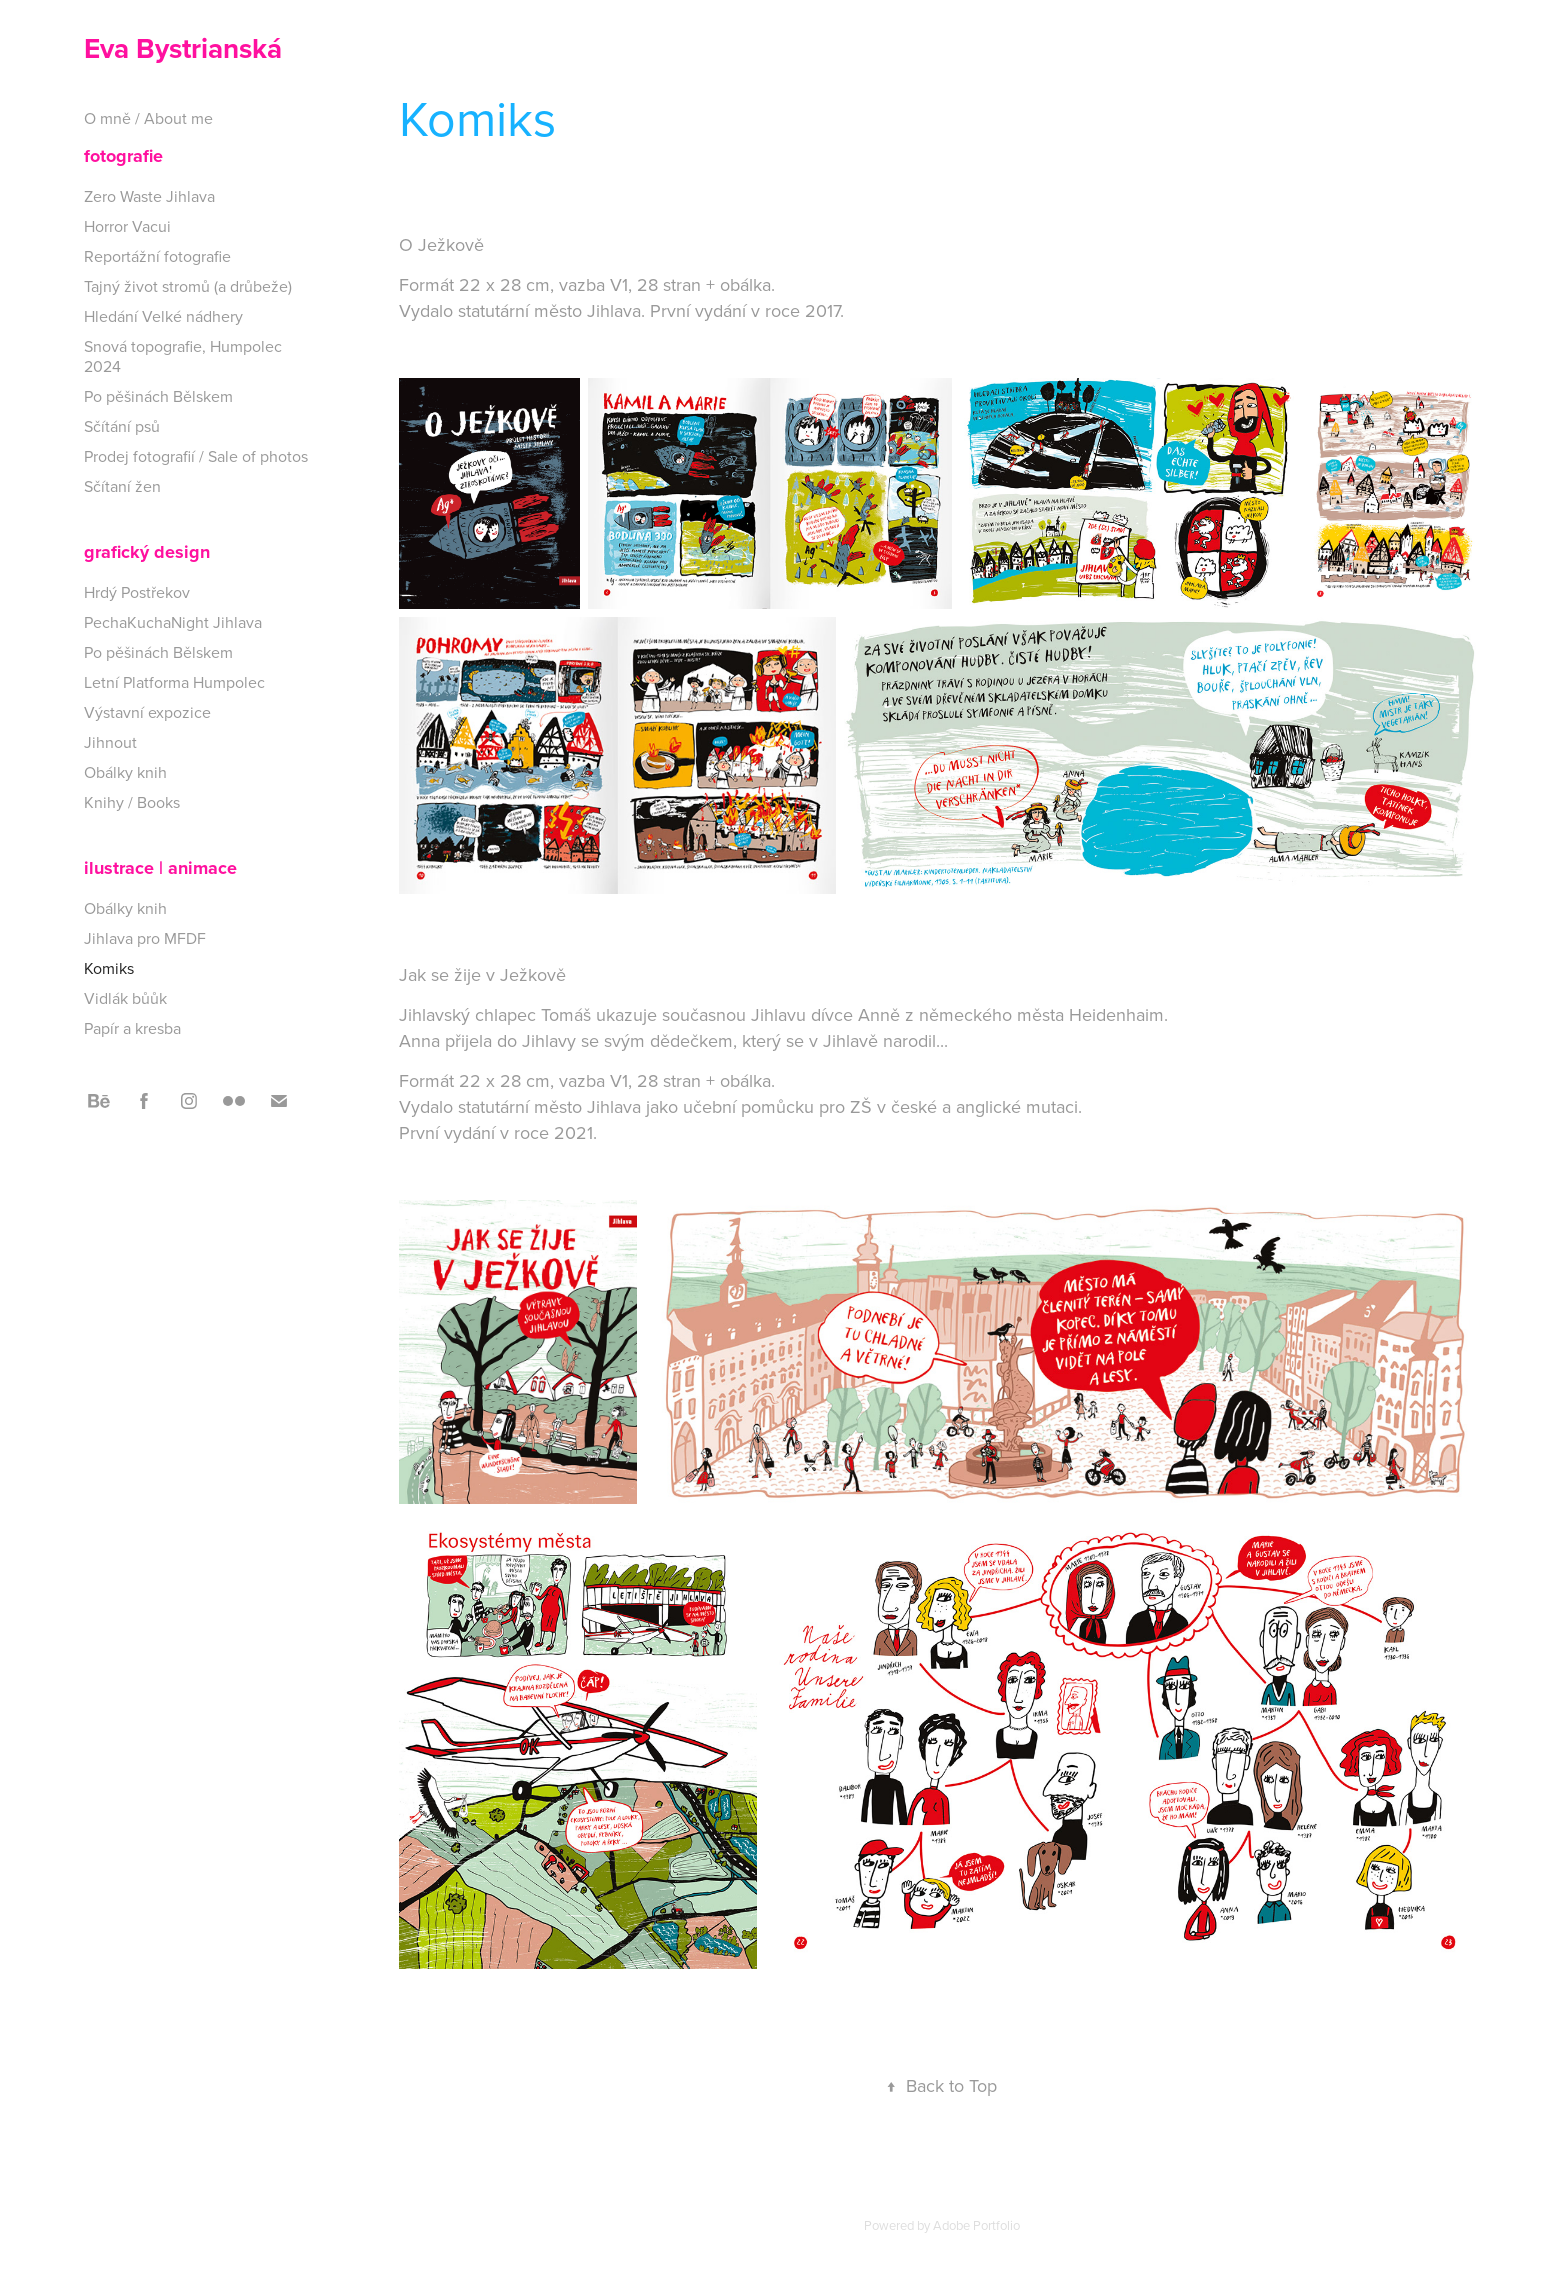  I want to click on Obálky knih, so click(125, 772).